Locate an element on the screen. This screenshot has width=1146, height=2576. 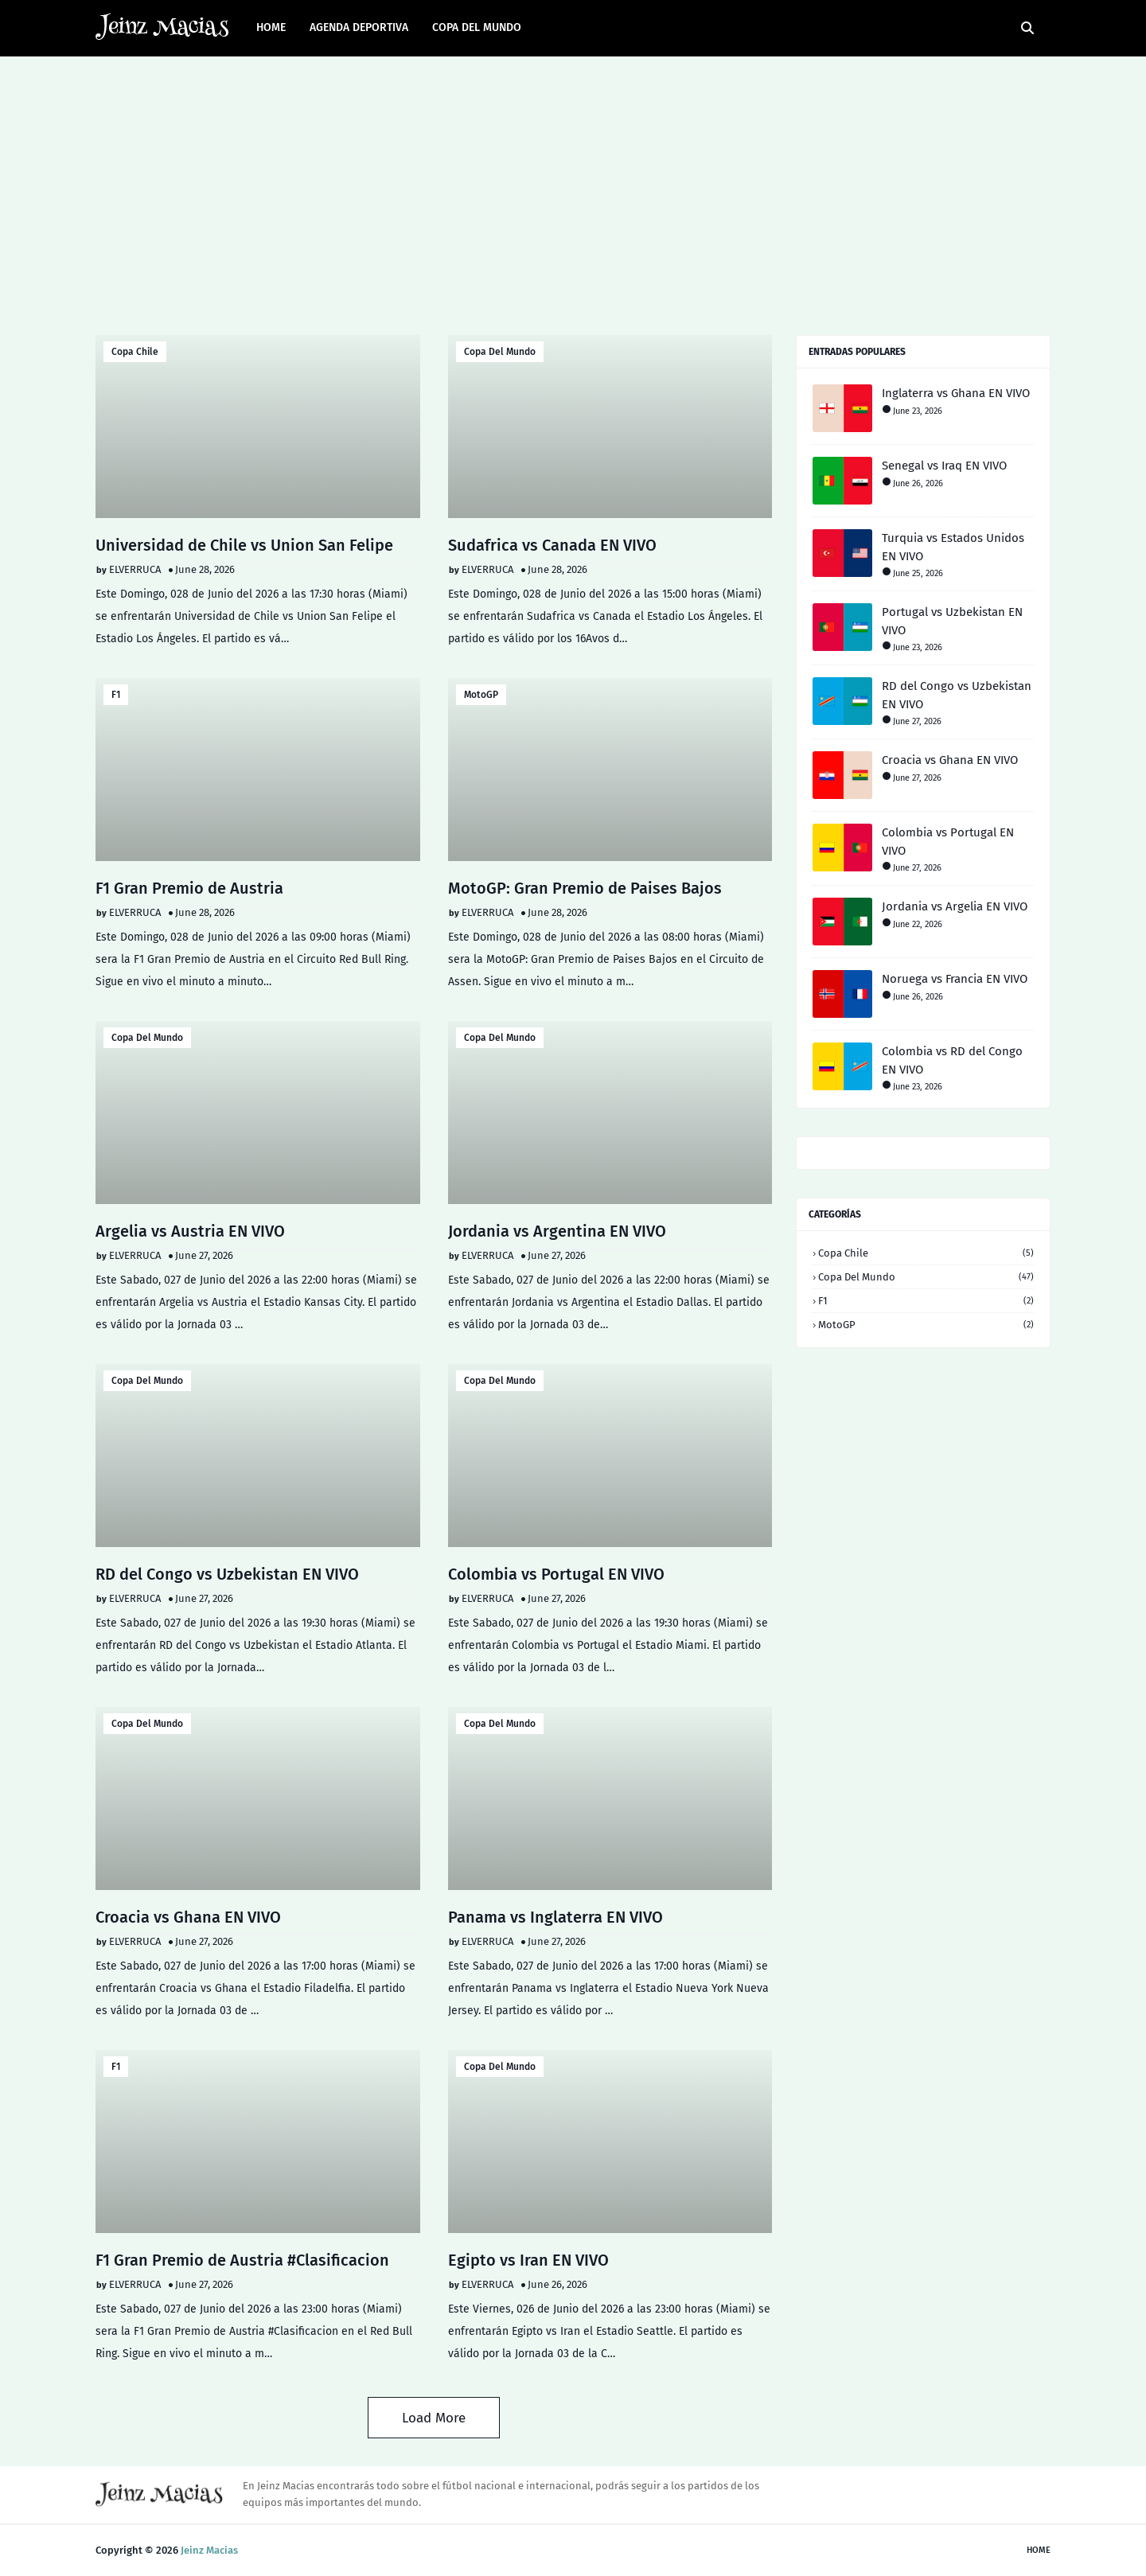
Home is located at coordinates (1038, 2550).